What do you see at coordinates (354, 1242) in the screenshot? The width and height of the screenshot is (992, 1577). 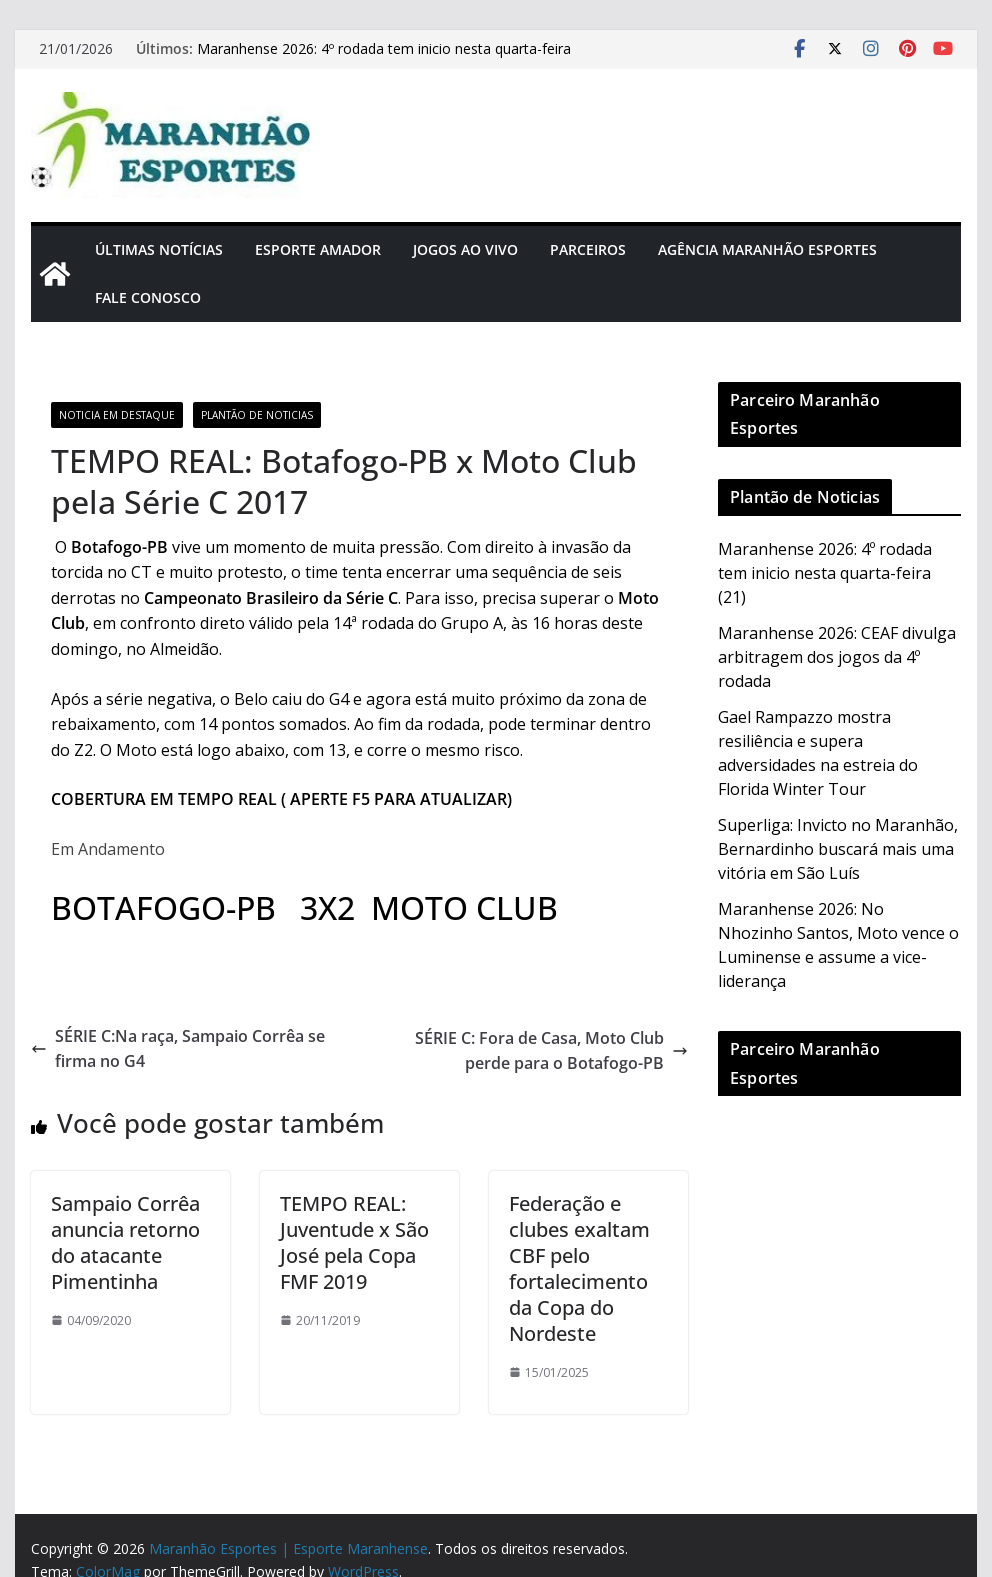 I see `TEMPO REAL: Juventude x São José pela Copa FMF 2019` at bounding box center [354, 1242].